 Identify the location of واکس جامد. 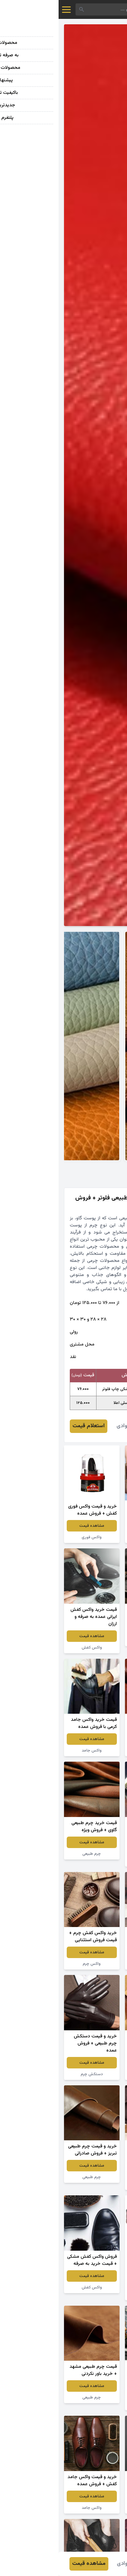
(33, 1750).